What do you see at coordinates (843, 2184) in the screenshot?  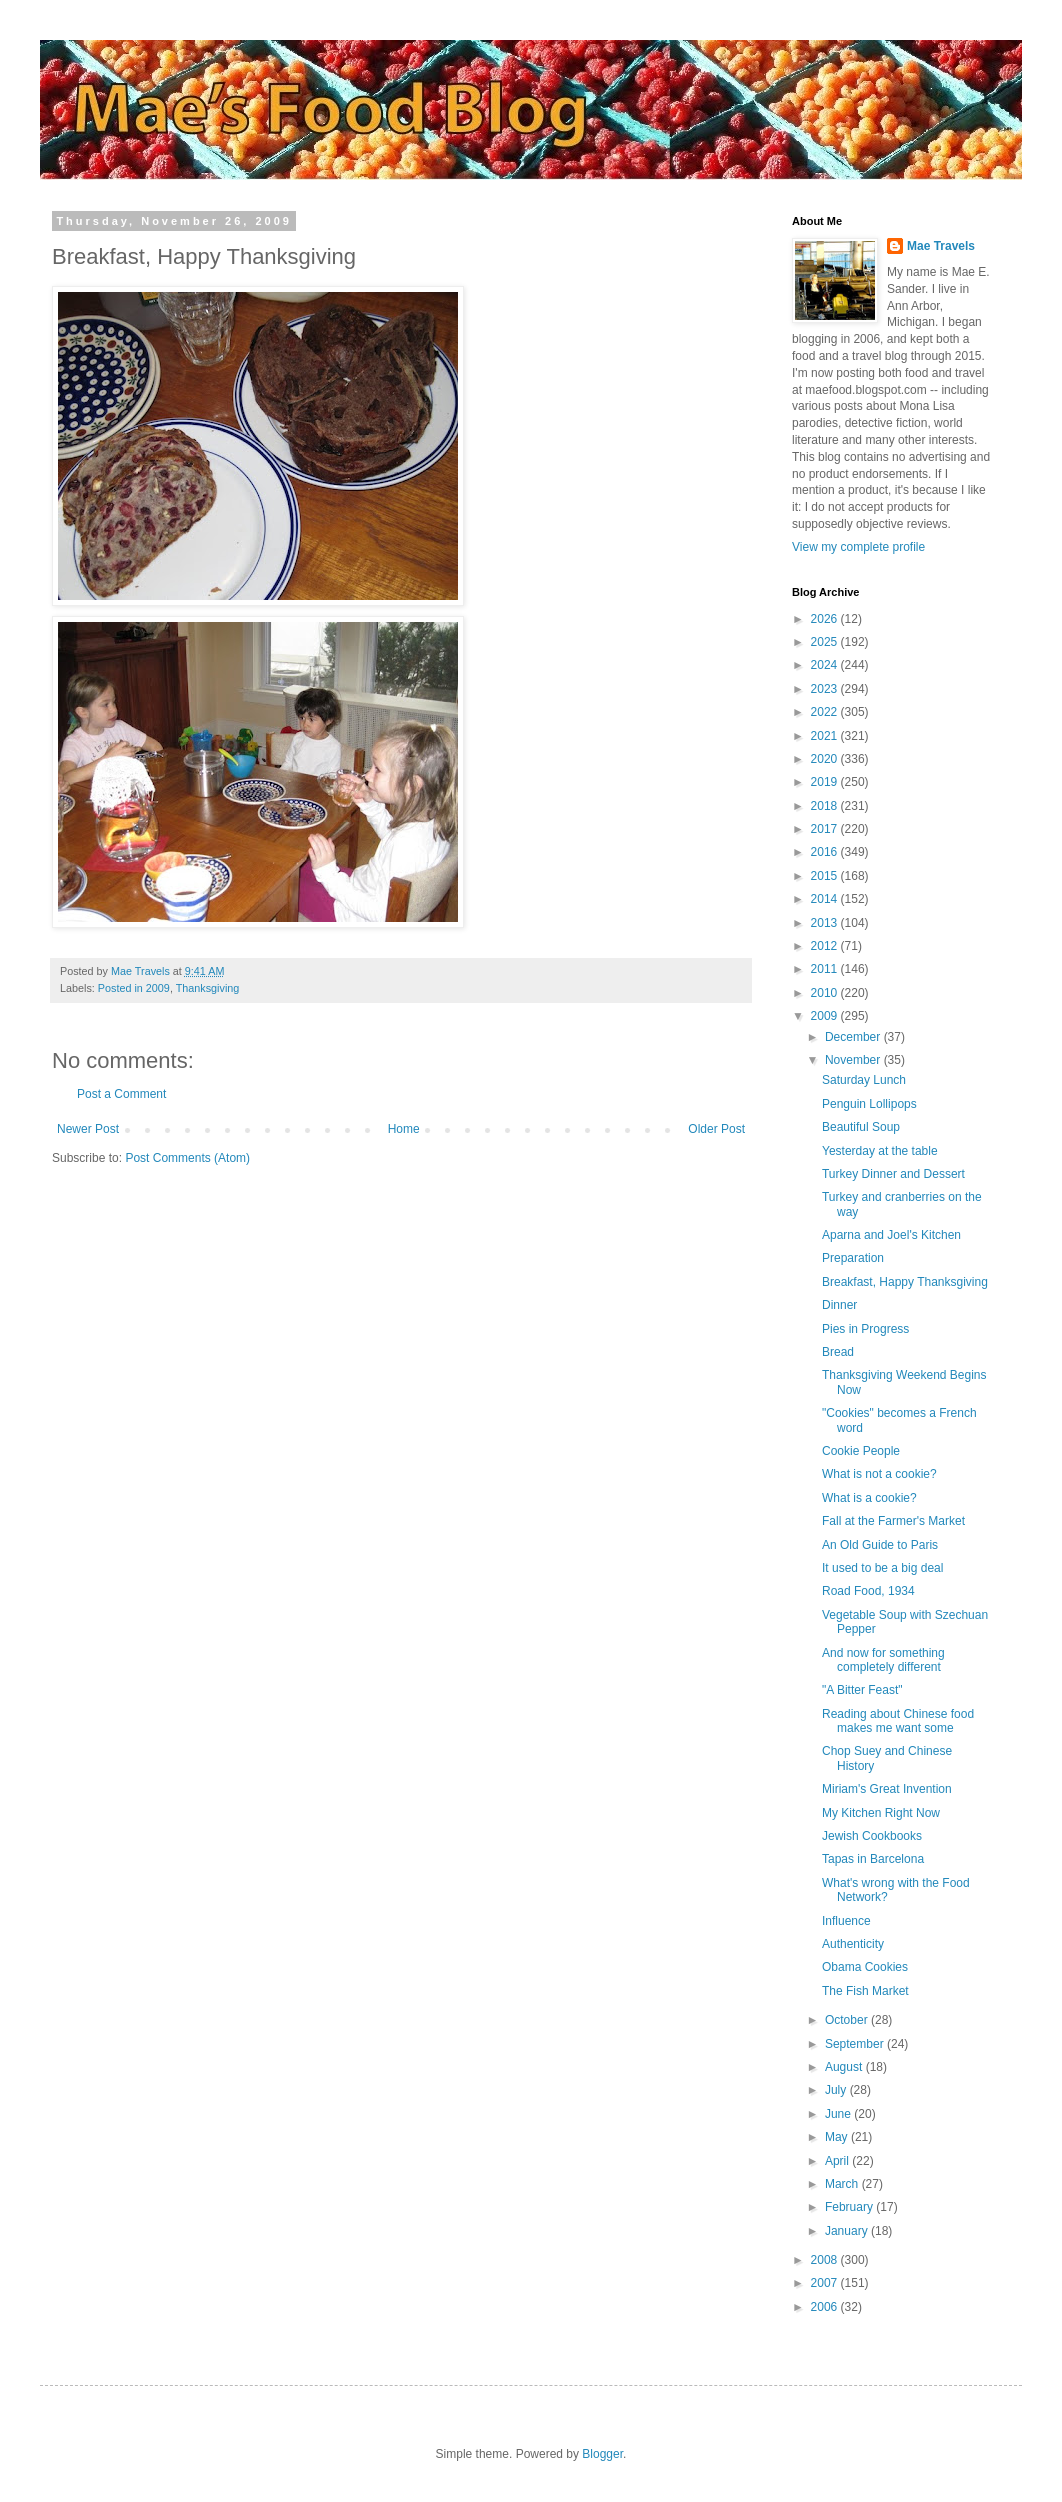 I see `March` at bounding box center [843, 2184].